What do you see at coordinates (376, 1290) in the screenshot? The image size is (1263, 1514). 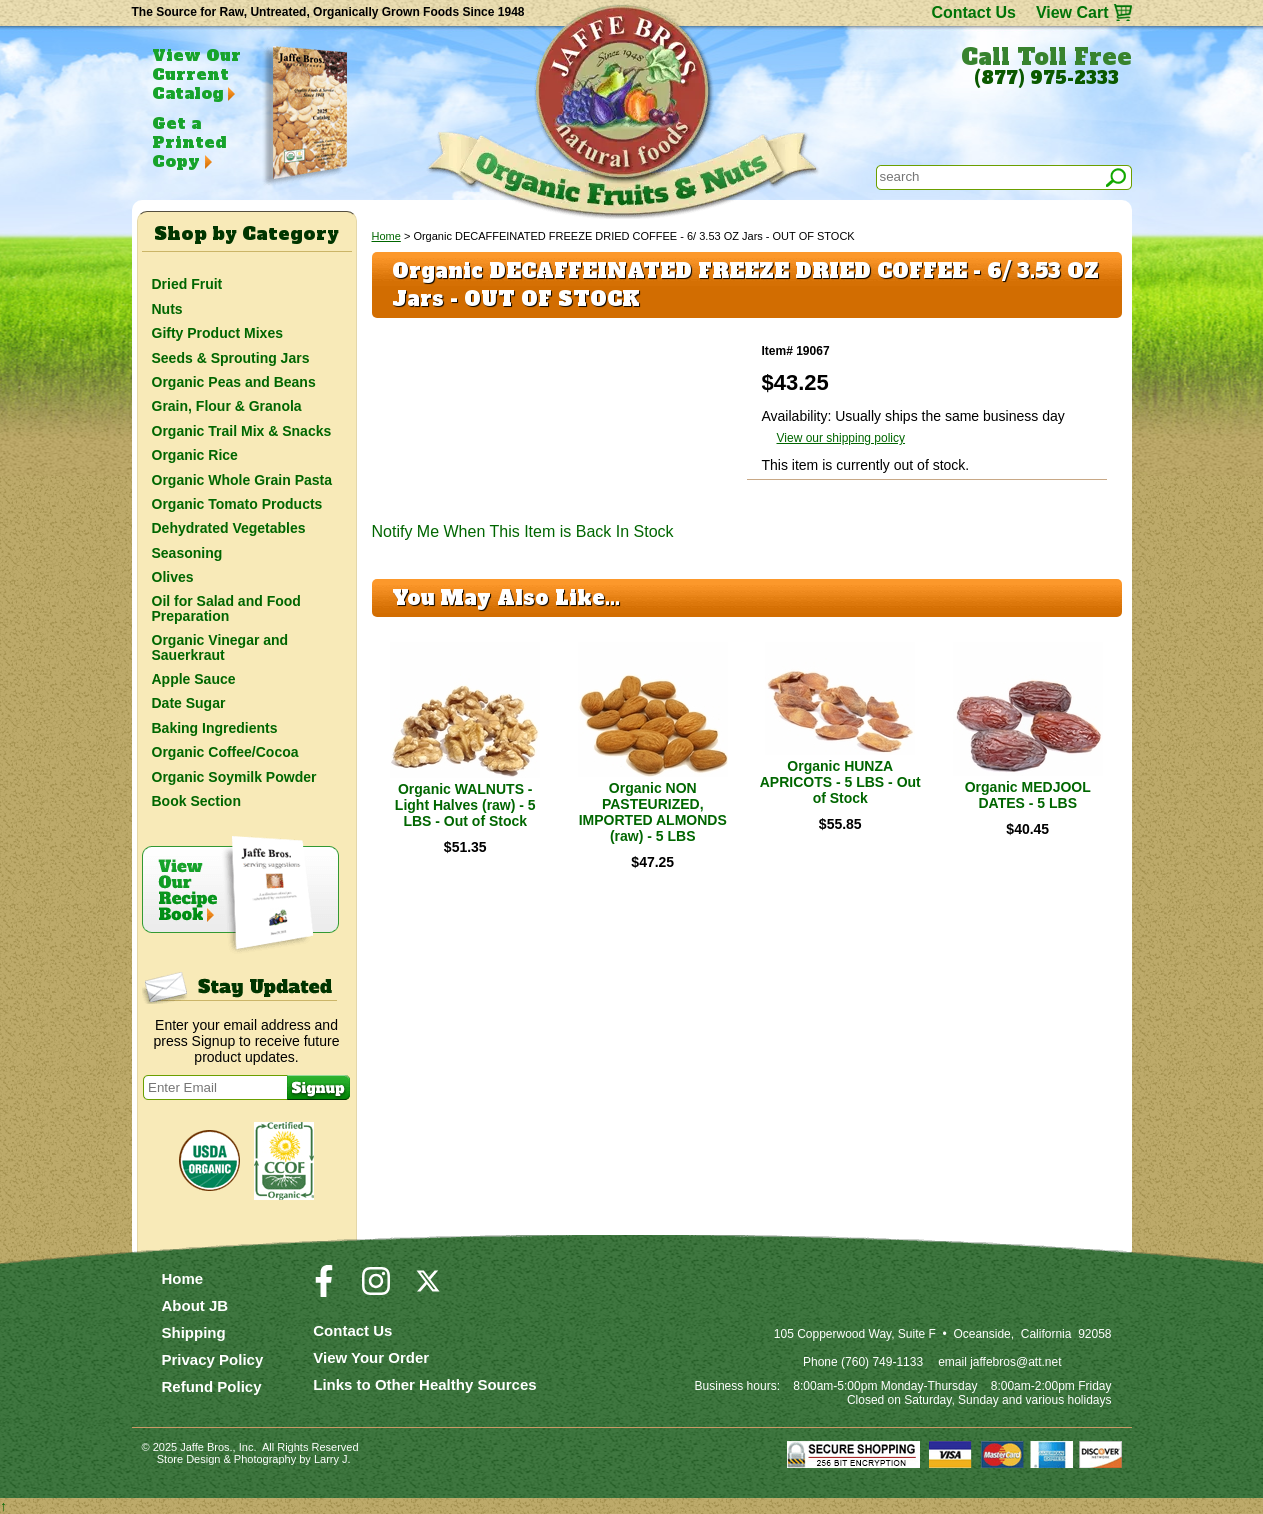 I see `[Visit our Instagram Page]` at bounding box center [376, 1290].